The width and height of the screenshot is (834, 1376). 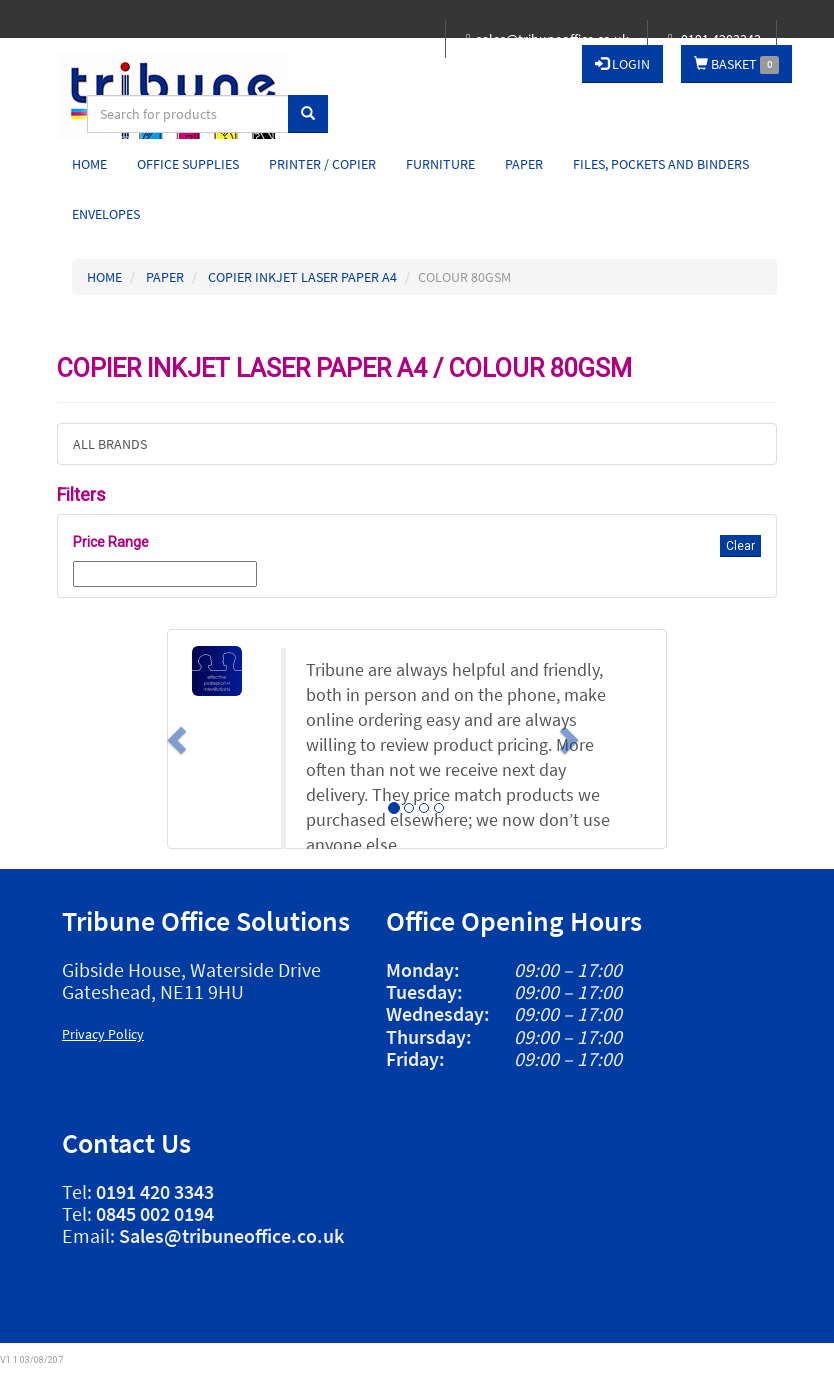 I want to click on Office Supplies, so click(x=188, y=164).